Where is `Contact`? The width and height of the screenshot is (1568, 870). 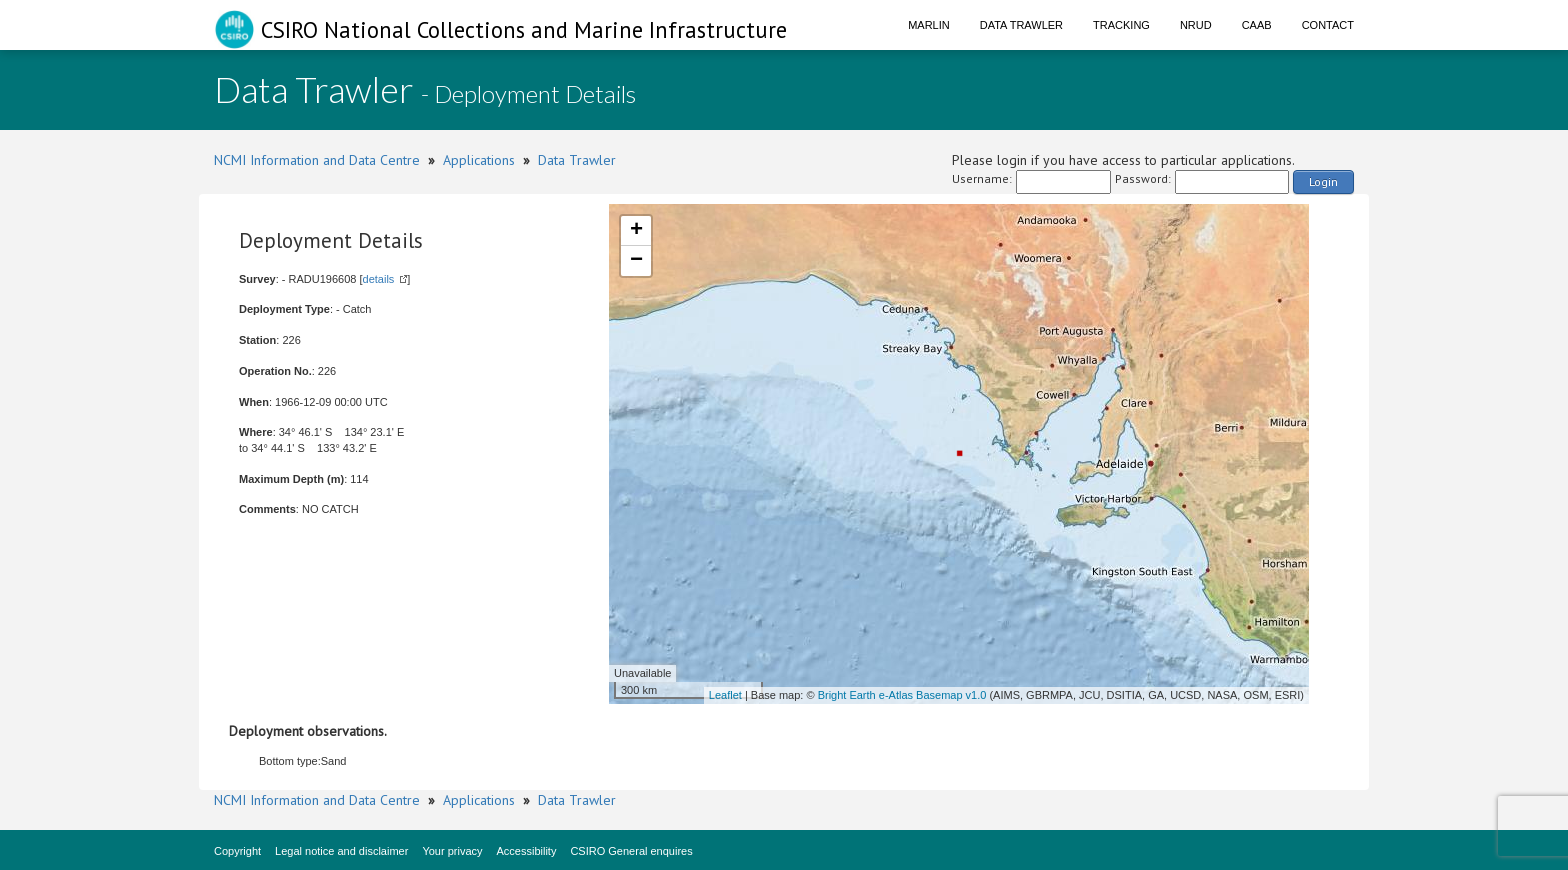 Contact is located at coordinates (1328, 25).